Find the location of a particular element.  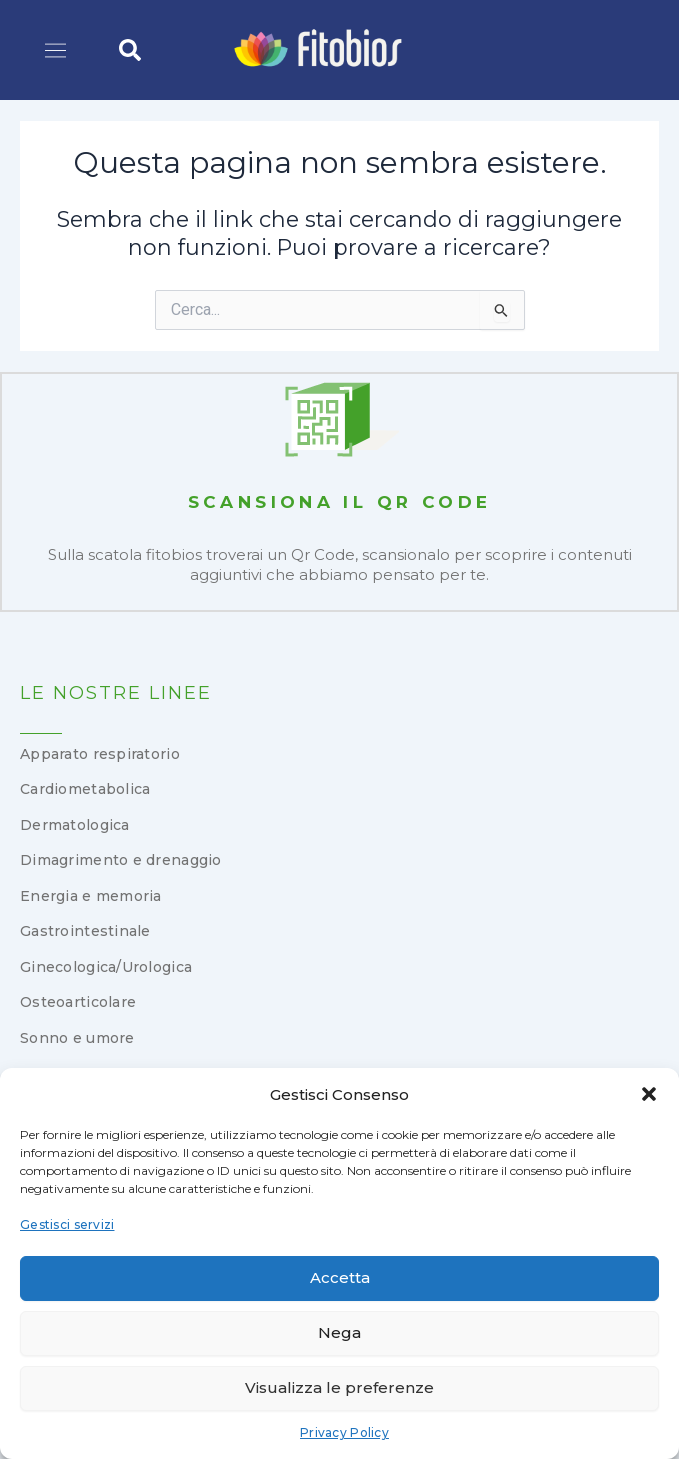

Ginecologica/Urologica is located at coordinates (106, 967).